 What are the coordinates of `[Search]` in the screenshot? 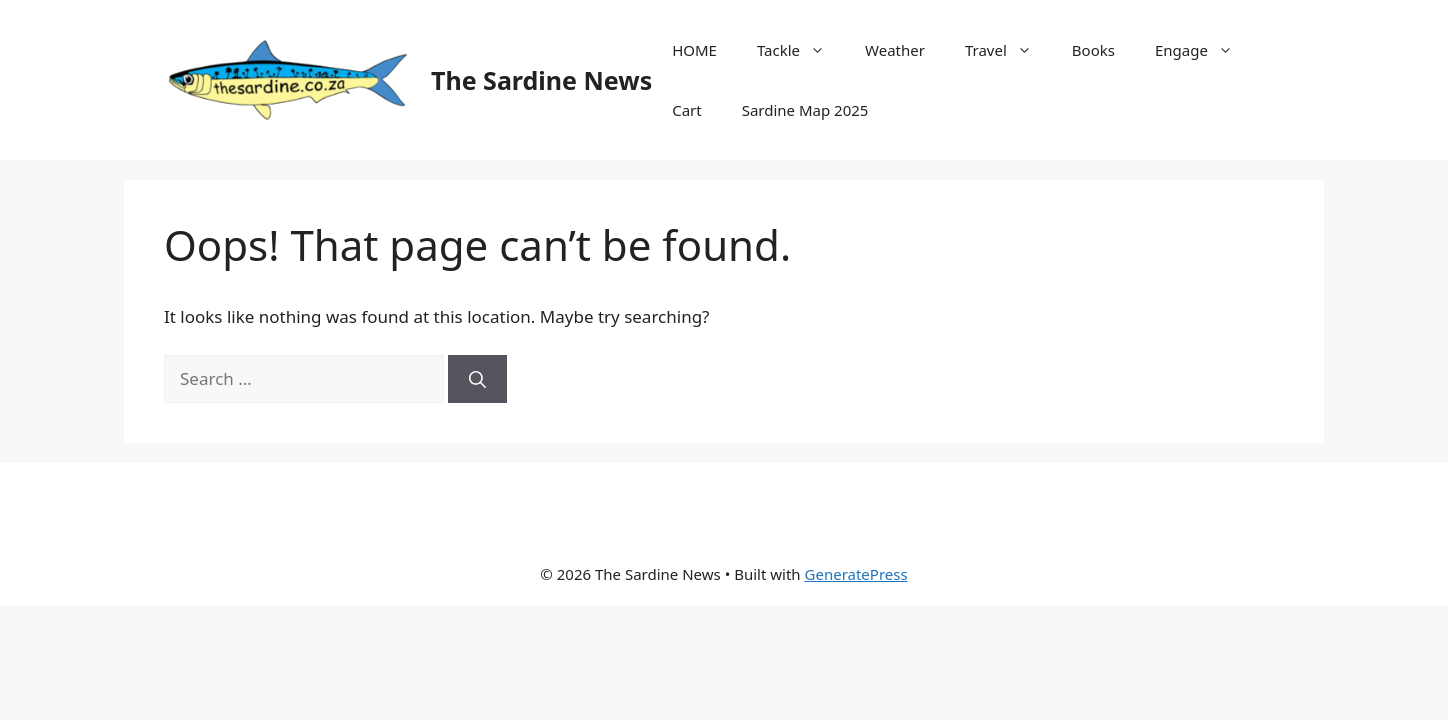 It's located at (477, 379).